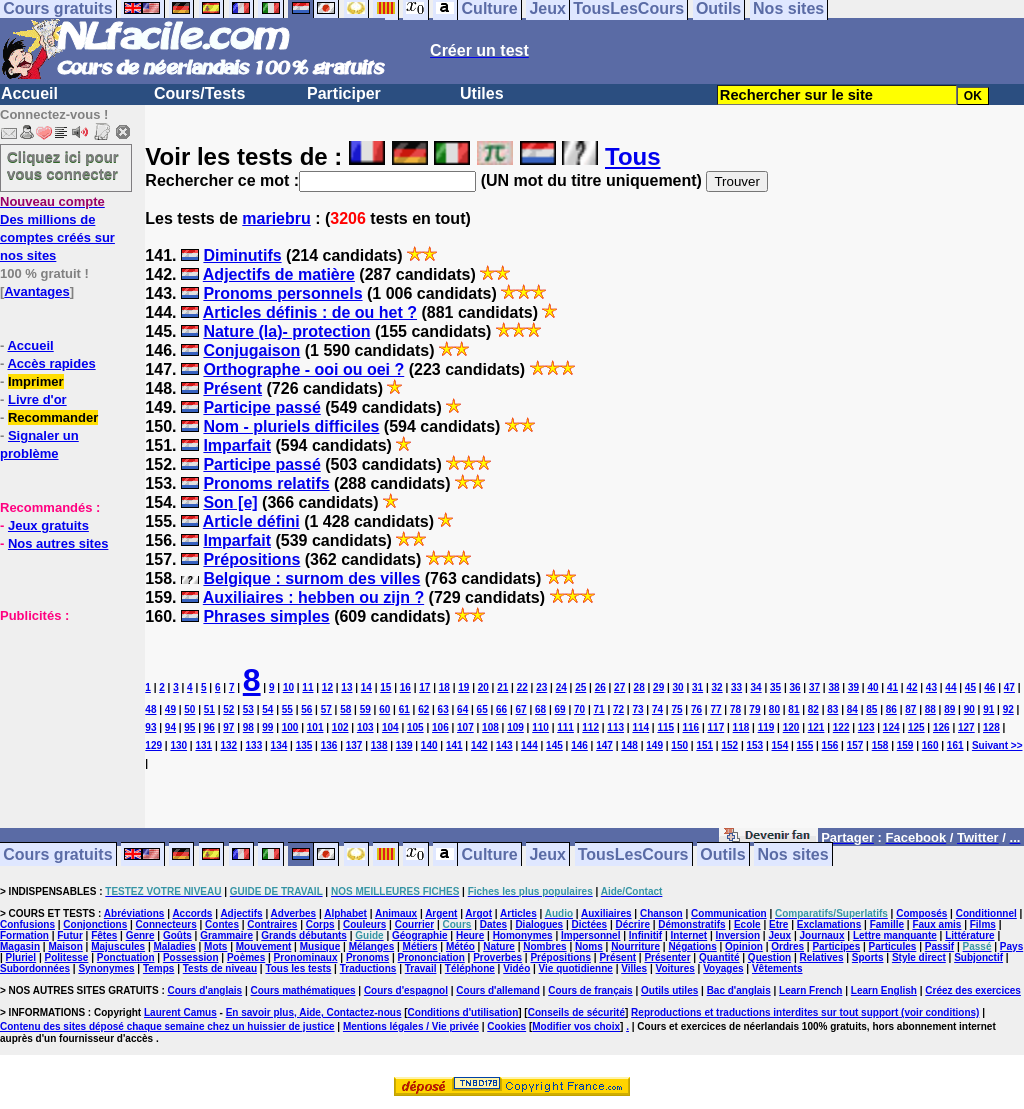 This screenshot has width=1024, height=1109. I want to click on 135, so click(304, 745).